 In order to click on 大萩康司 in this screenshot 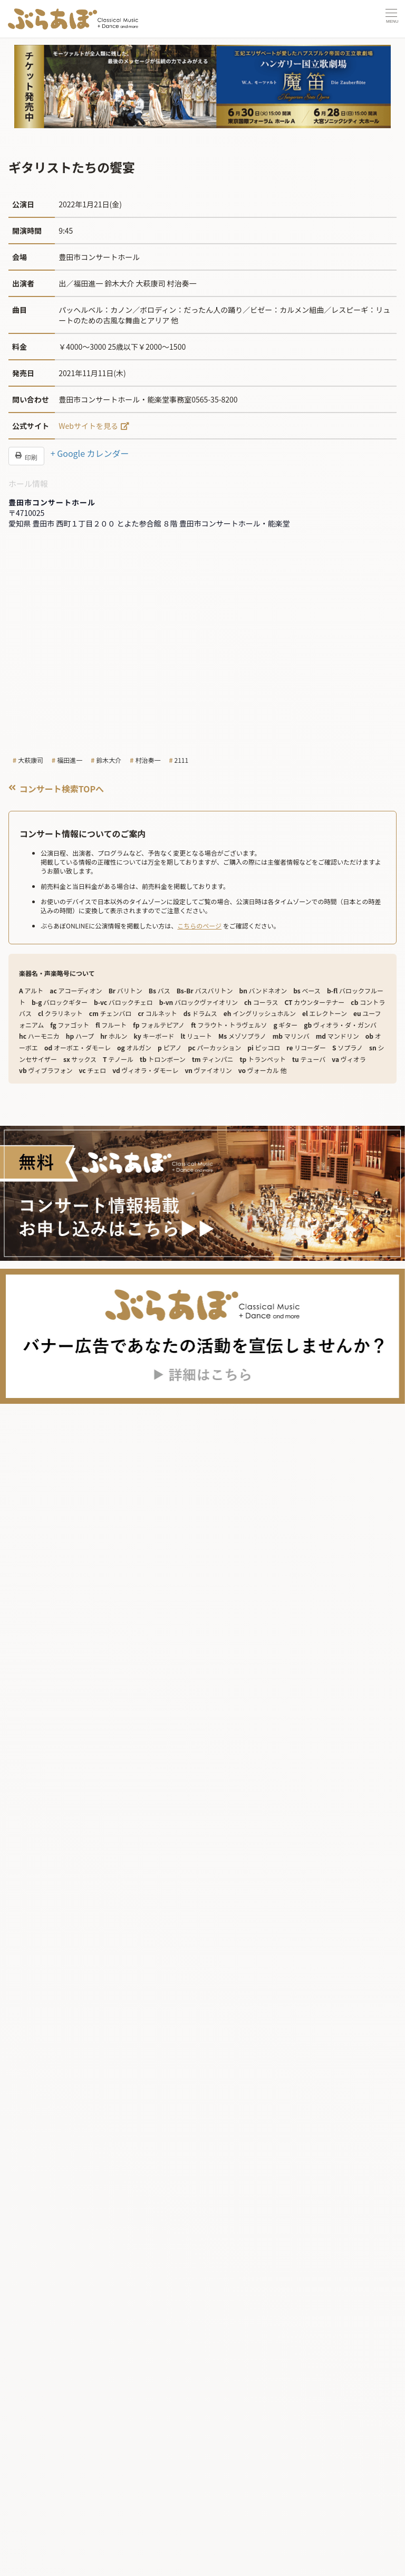, I will do `click(30, 759)`.